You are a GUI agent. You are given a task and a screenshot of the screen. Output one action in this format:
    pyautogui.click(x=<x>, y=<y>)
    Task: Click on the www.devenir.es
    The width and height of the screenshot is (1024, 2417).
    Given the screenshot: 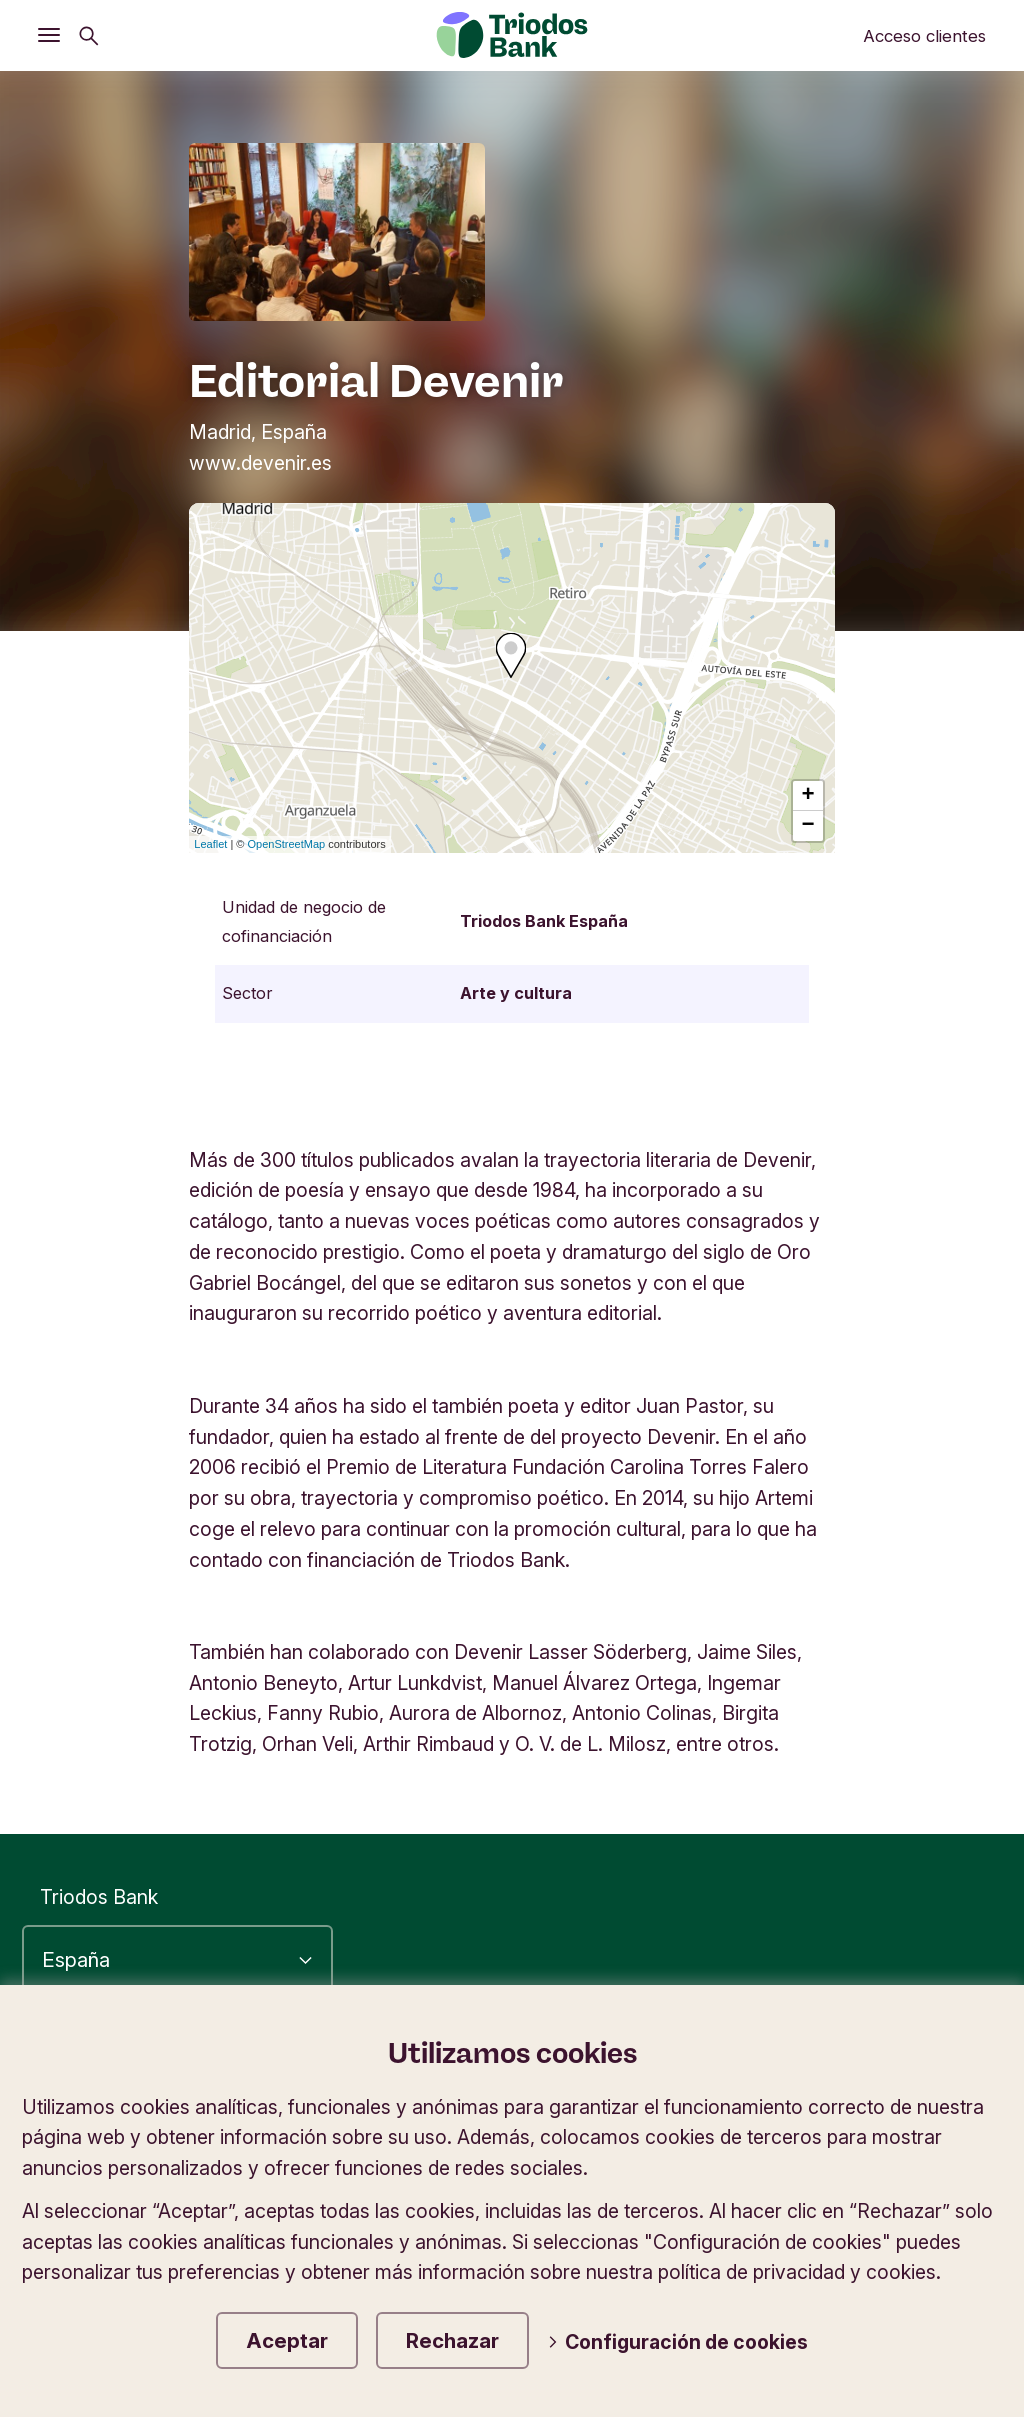 What is the action you would take?
    pyautogui.click(x=260, y=463)
    